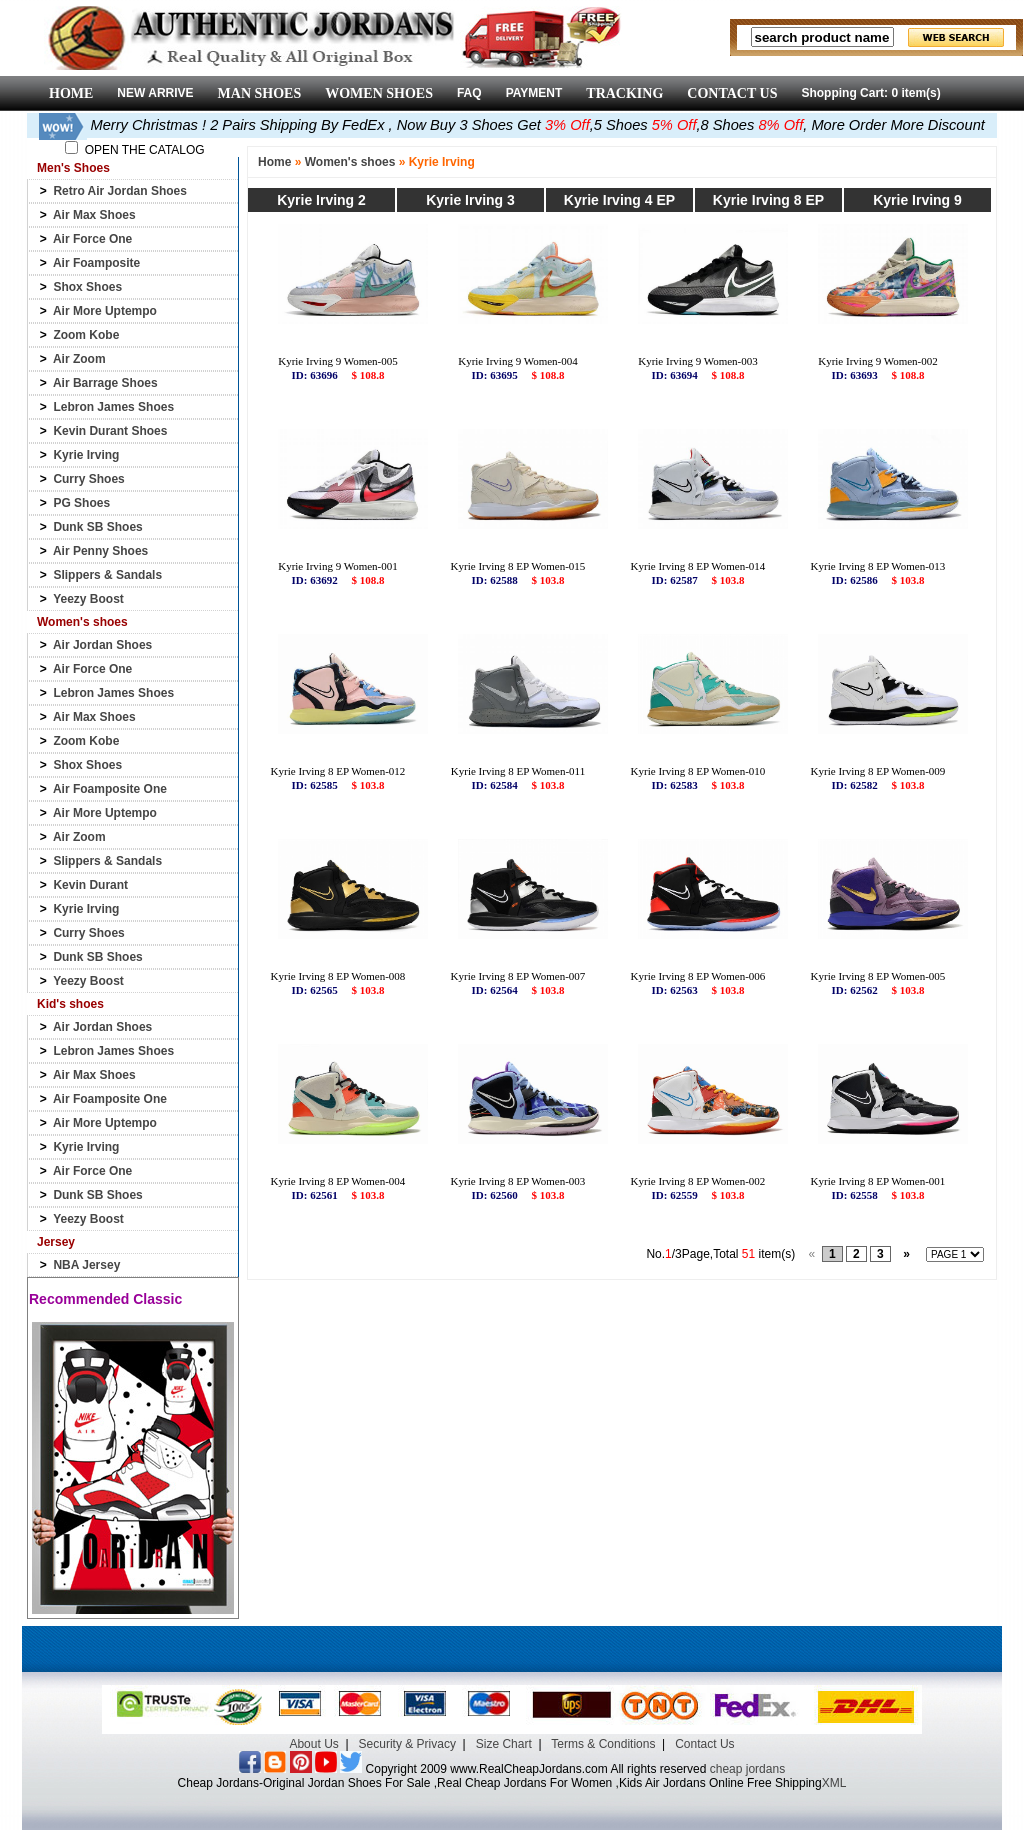 Image resolution: width=1024 pixels, height=1830 pixels. Describe the element at coordinates (155, 93) in the screenshot. I see `NEW ARRIVE` at that location.